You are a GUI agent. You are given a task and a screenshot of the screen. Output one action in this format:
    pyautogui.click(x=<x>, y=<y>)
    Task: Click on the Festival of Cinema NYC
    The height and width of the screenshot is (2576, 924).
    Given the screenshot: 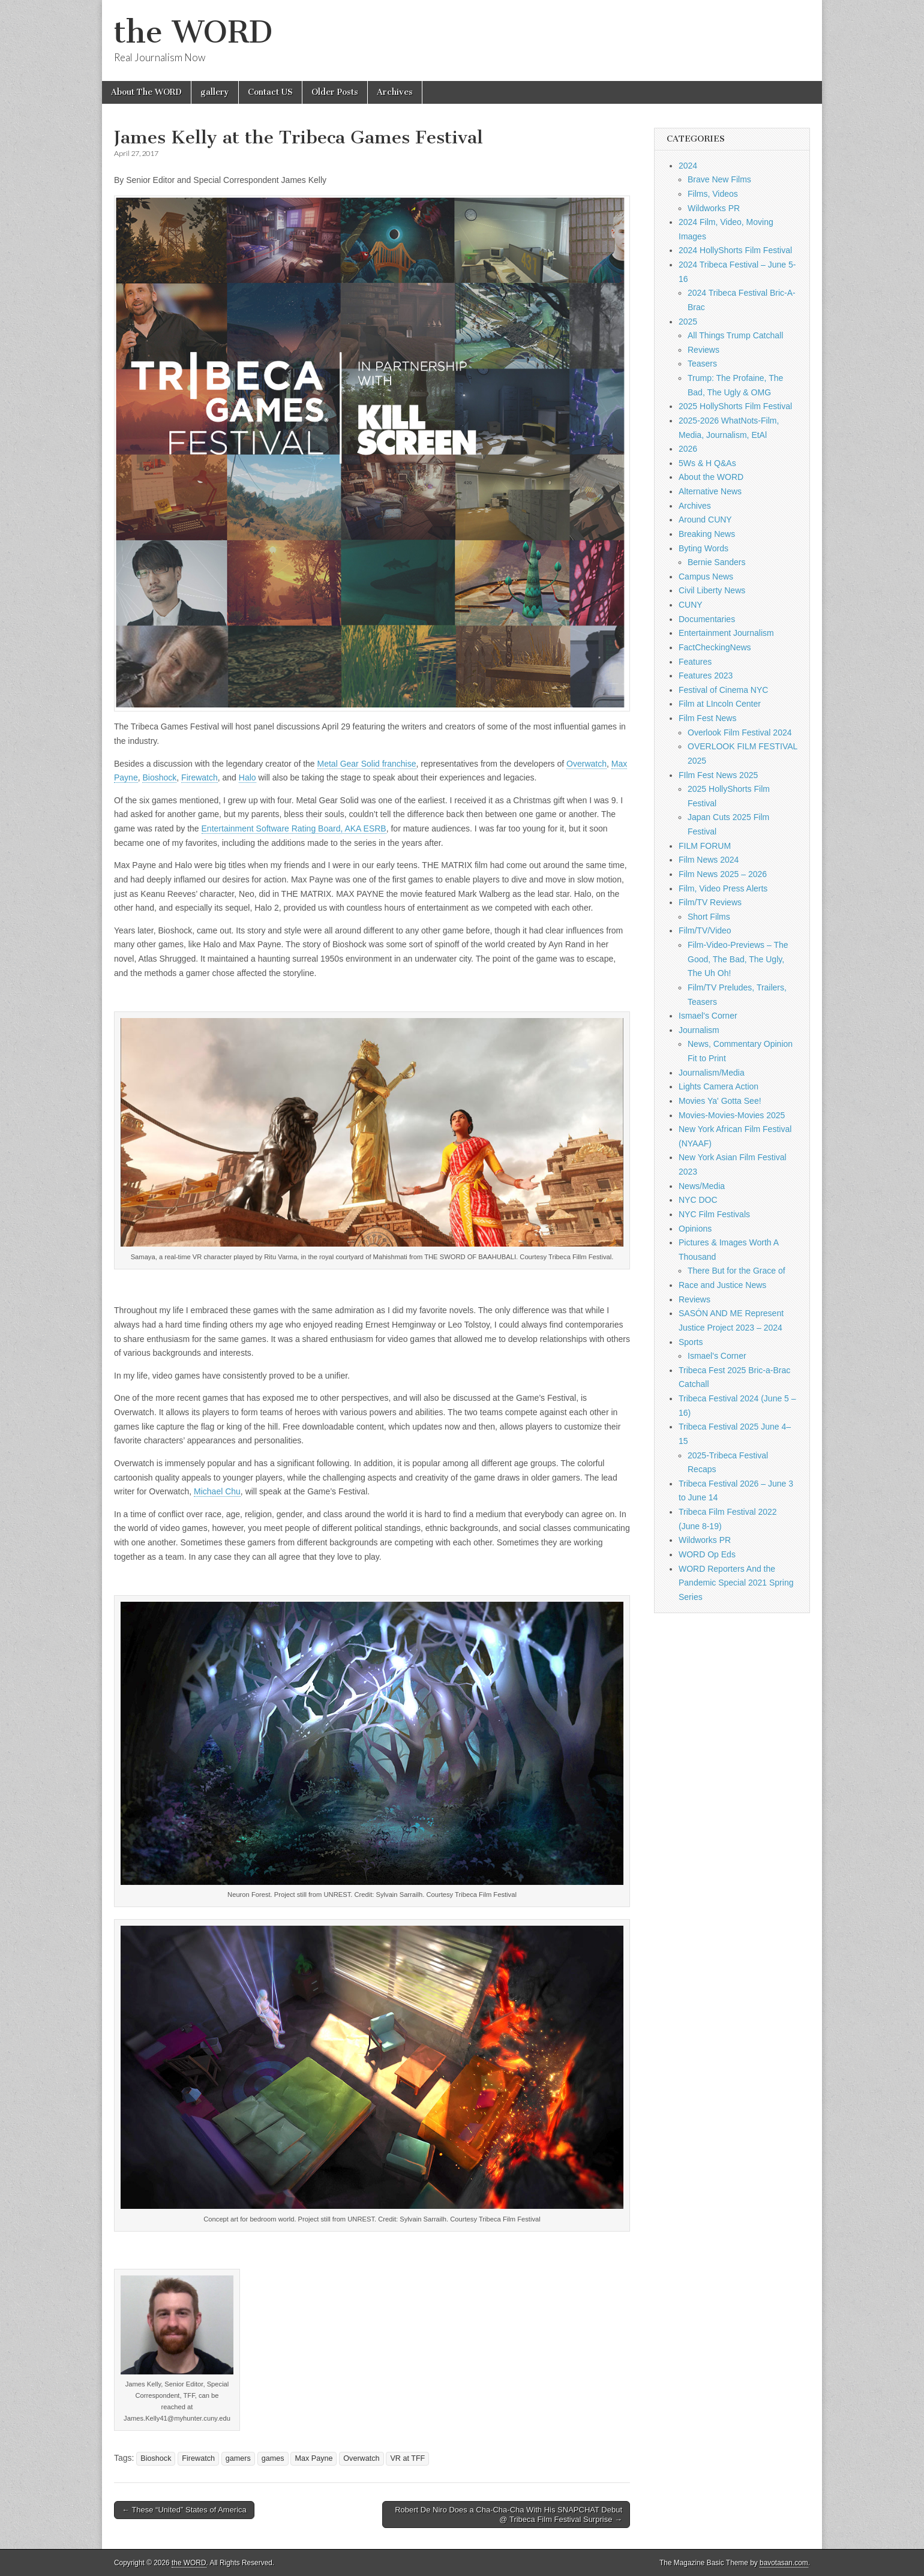 What is the action you would take?
    pyautogui.click(x=723, y=690)
    